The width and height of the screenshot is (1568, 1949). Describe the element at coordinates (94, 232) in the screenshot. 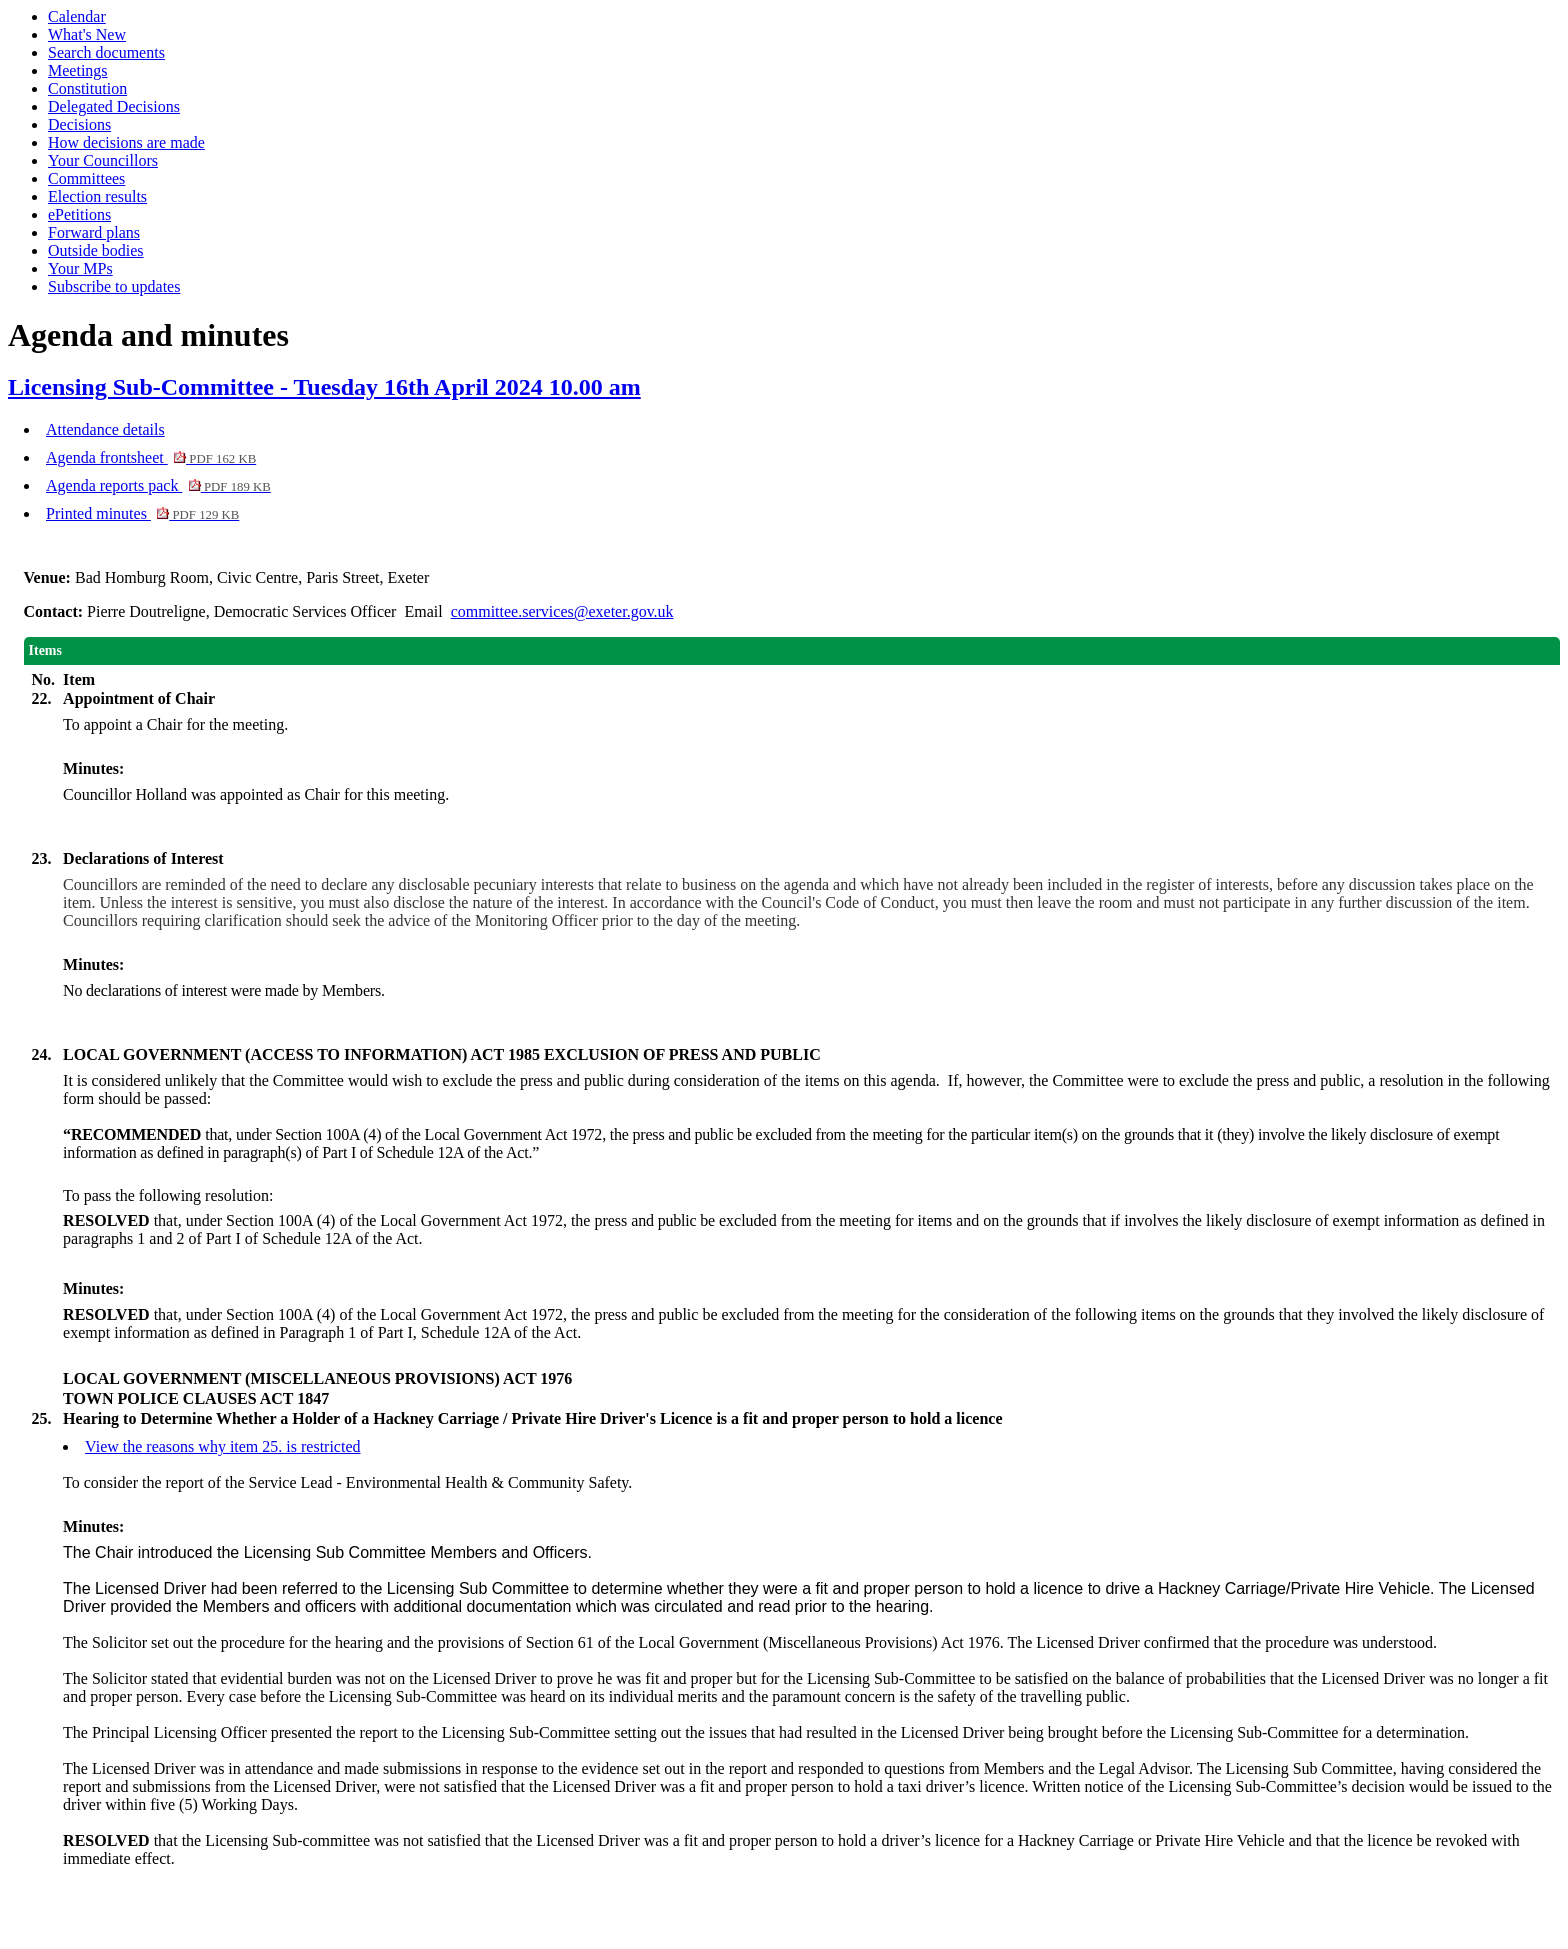

I see `Forward plans` at that location.